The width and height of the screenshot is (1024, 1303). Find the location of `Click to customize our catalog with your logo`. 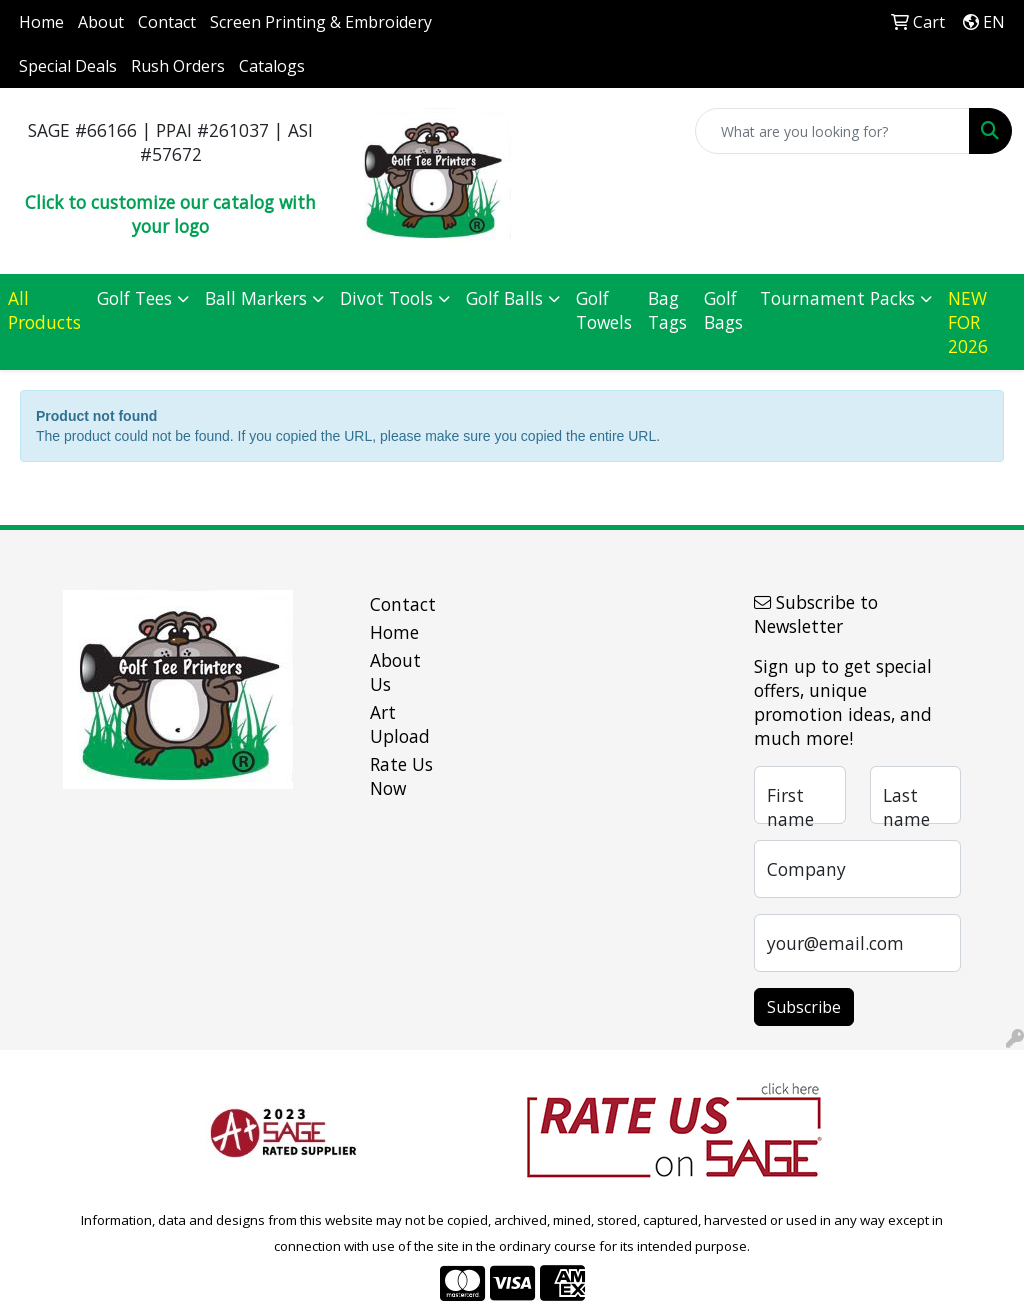

Click to customize our catalog with your logo is located at coordinates (170, 214).